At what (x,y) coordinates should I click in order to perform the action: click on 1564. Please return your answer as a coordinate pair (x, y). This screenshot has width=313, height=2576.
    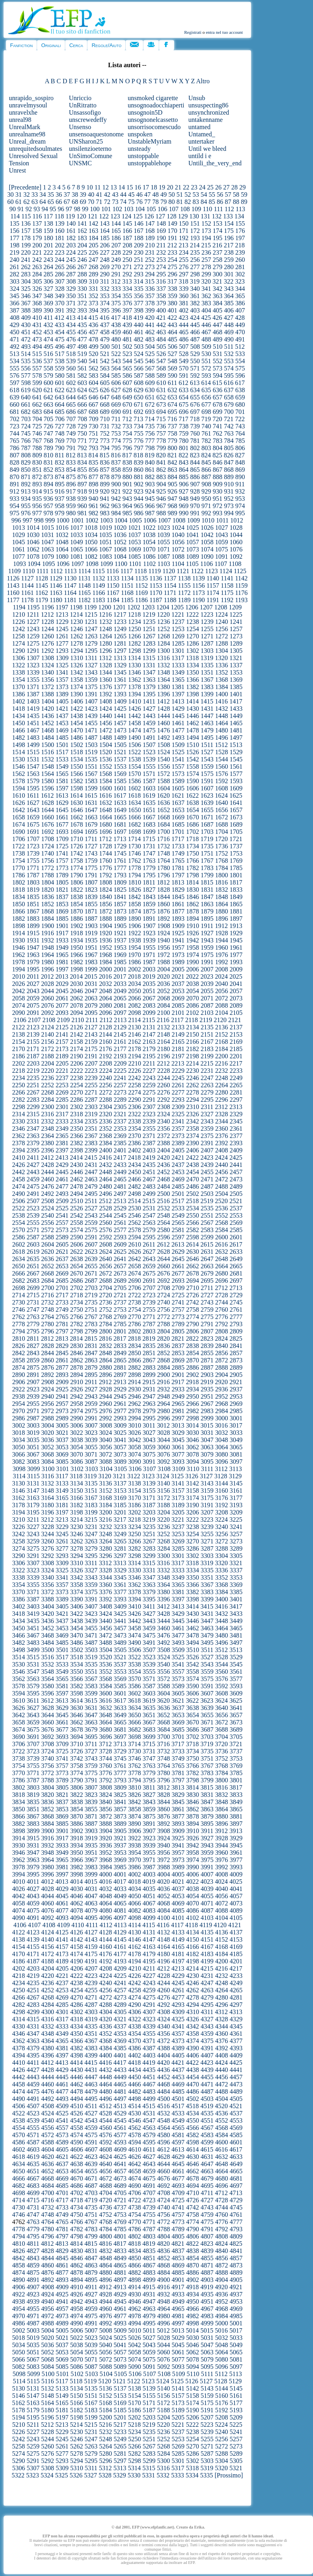
    Looking at the image, I should click on (47, 773).